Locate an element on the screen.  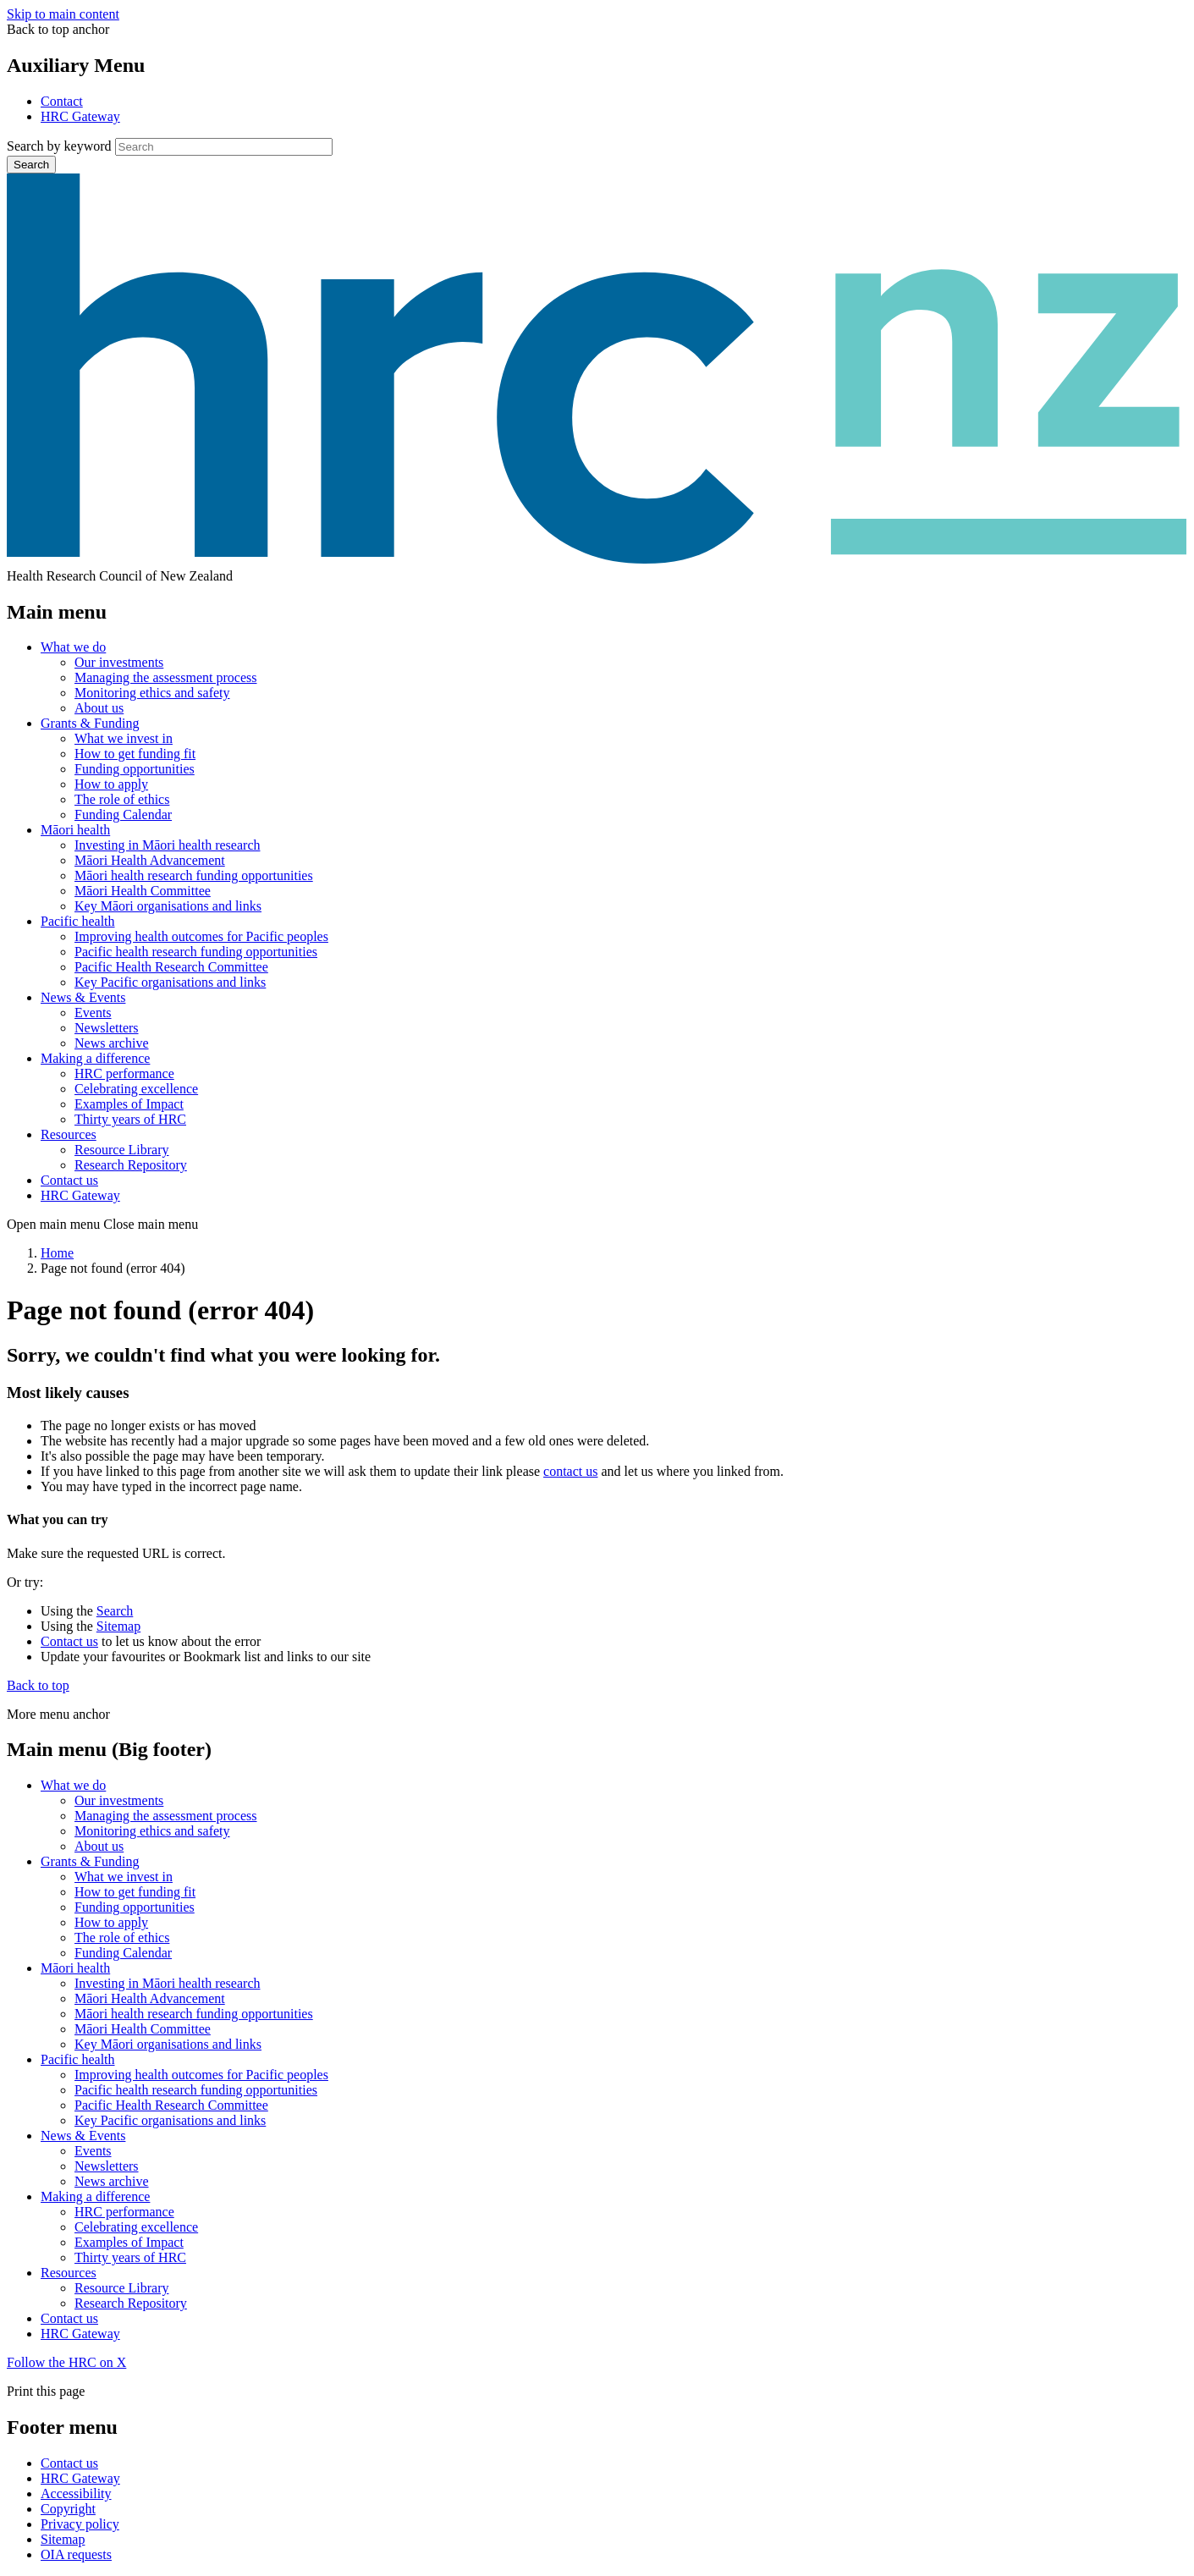
What we invest in is located at coordinates (123, 738).